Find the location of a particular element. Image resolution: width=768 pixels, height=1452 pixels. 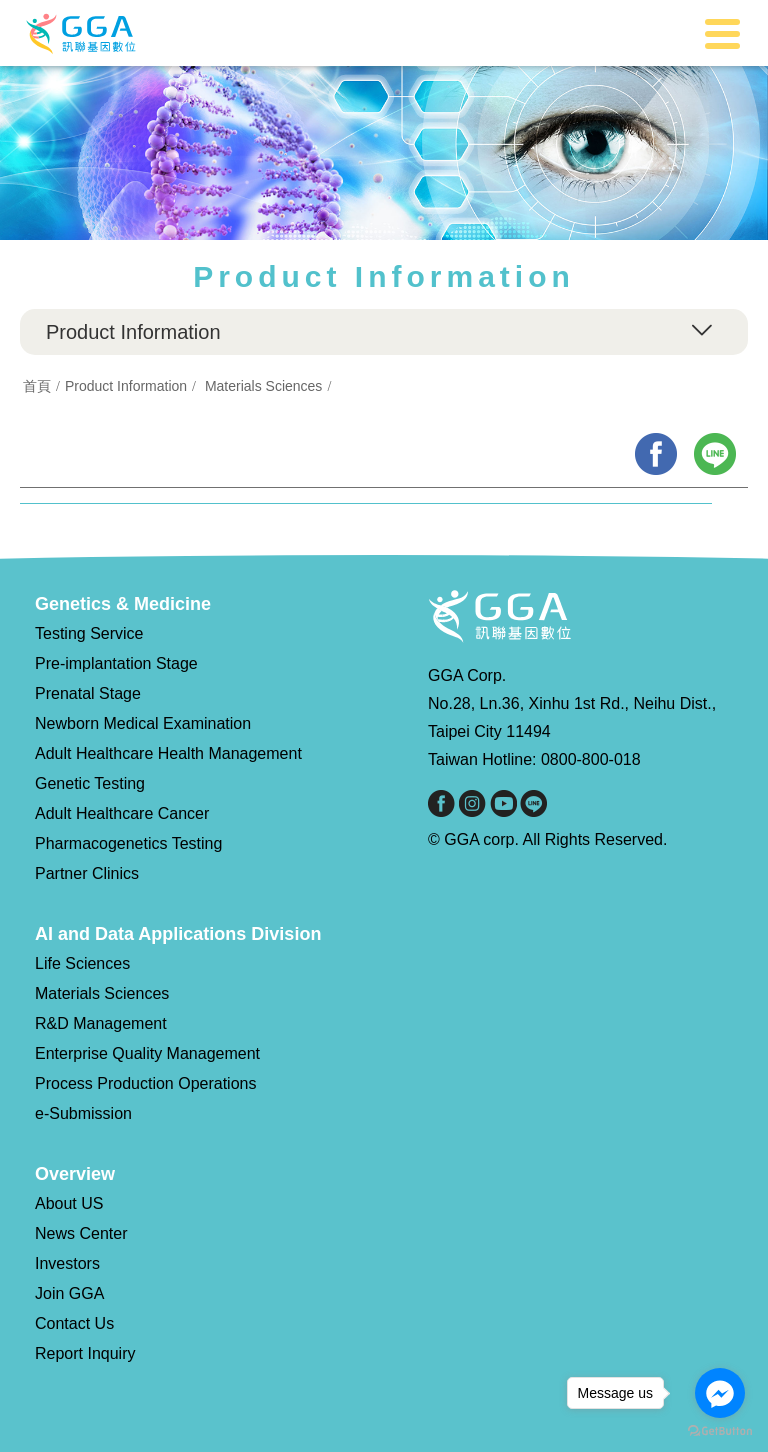

Prenatal Stage is located at coordinates (88, 693).